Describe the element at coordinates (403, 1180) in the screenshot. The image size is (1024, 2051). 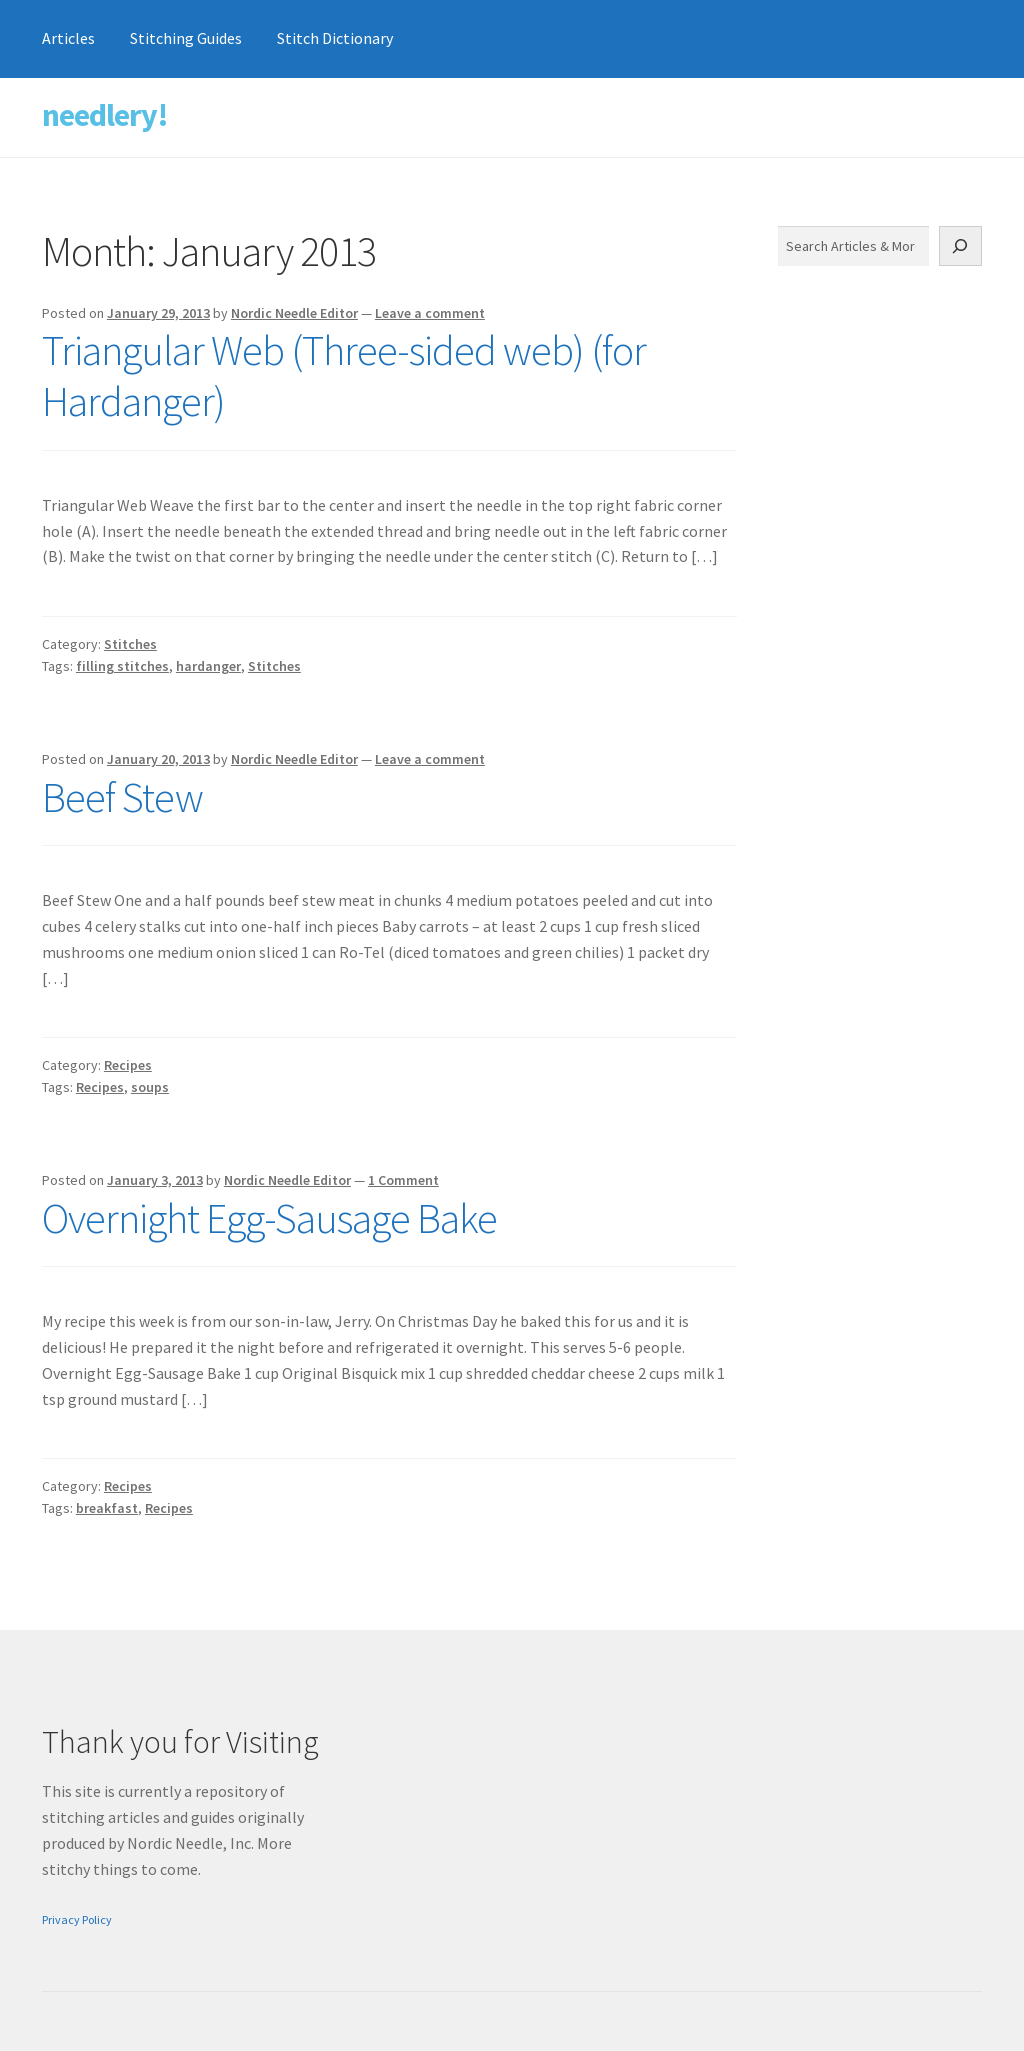
I see `1 Comment` at that location.